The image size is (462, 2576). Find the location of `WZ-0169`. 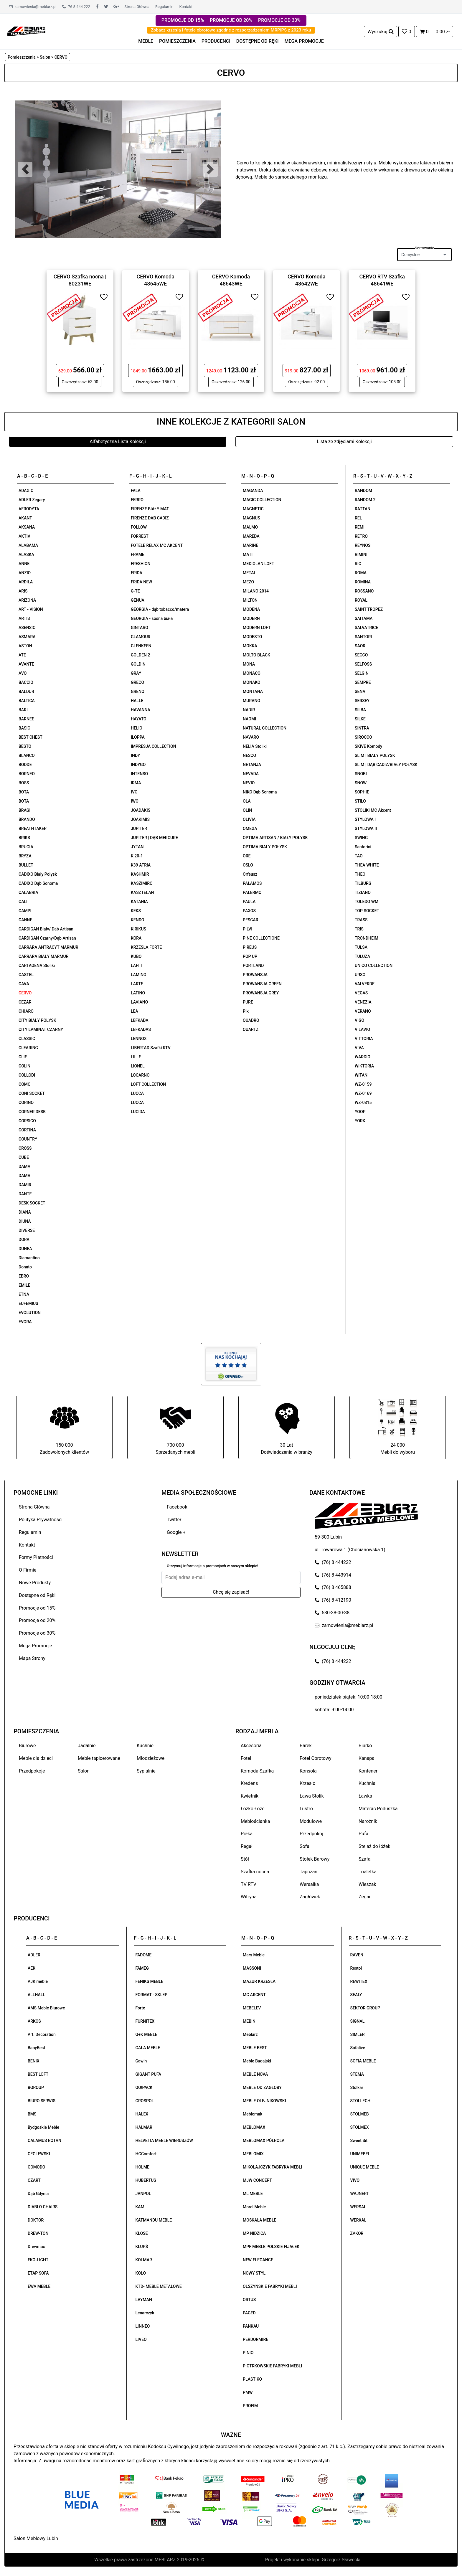

WZ-0169 is located at coordinates (363, 1093).